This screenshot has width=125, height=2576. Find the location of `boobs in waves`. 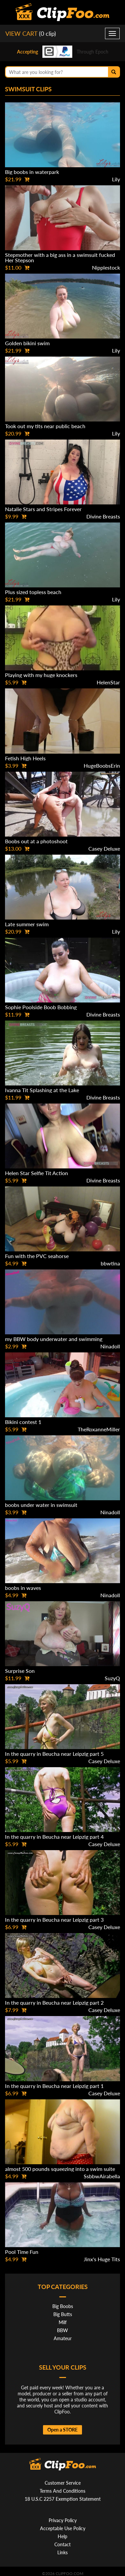

boobs in waves is located at coordinates (23, 1588).